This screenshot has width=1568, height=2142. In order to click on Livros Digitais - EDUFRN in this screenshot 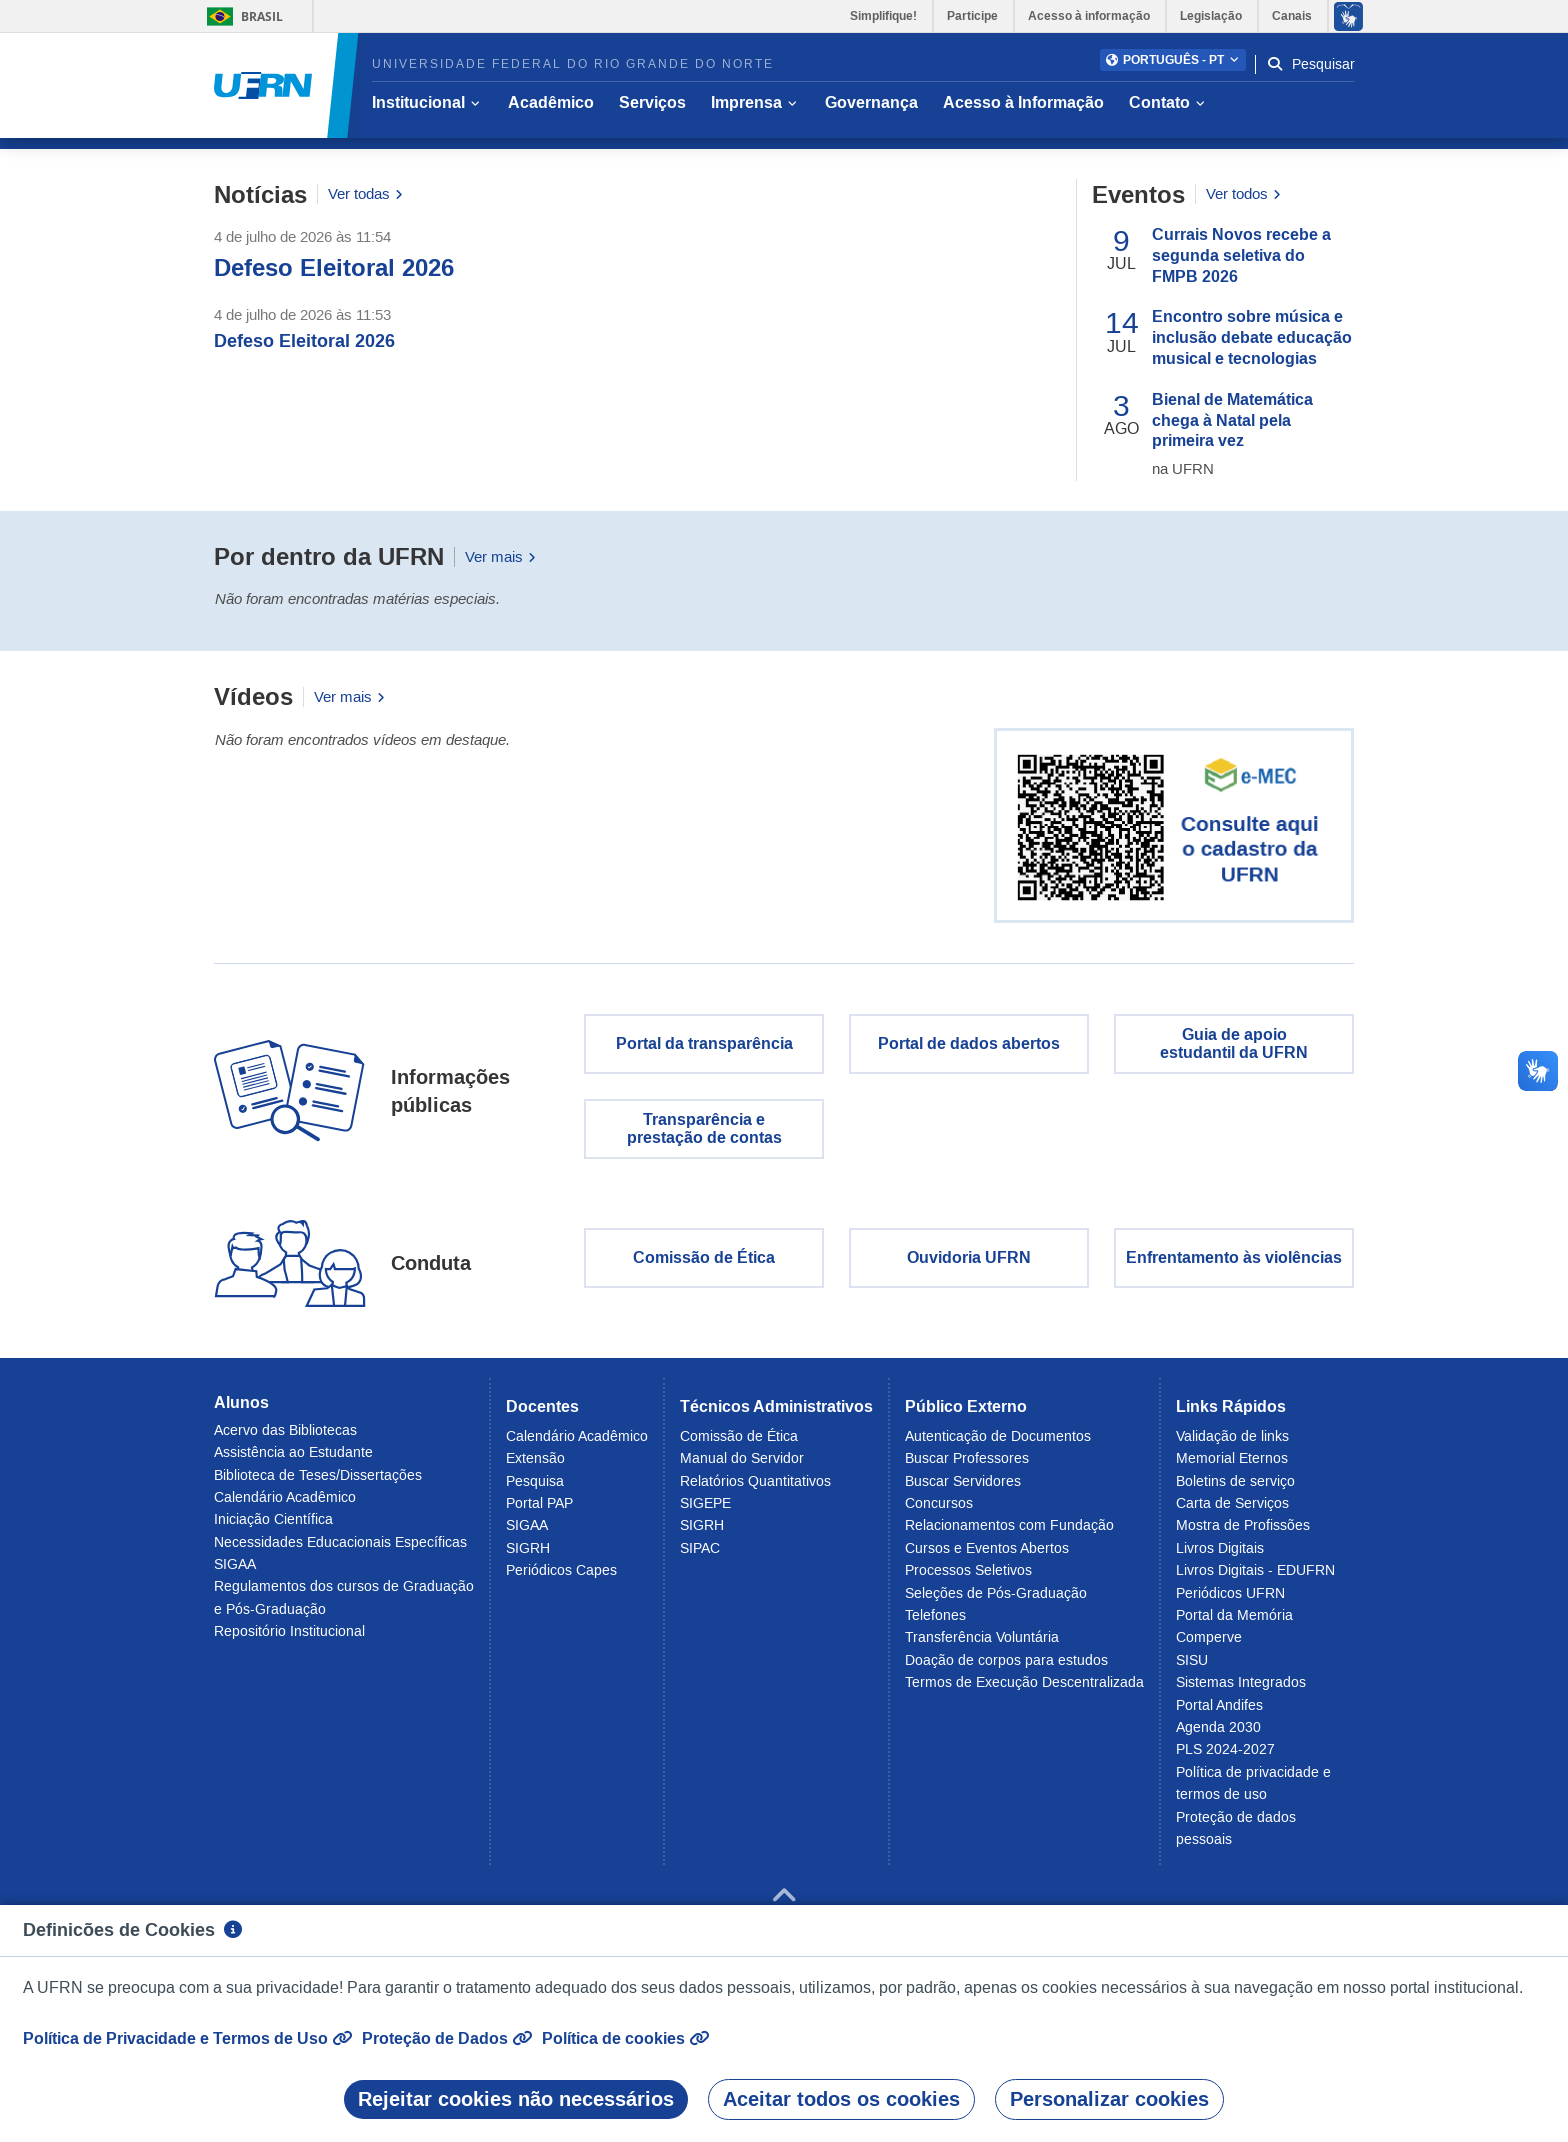, I will do `click(1255, 1579)`.